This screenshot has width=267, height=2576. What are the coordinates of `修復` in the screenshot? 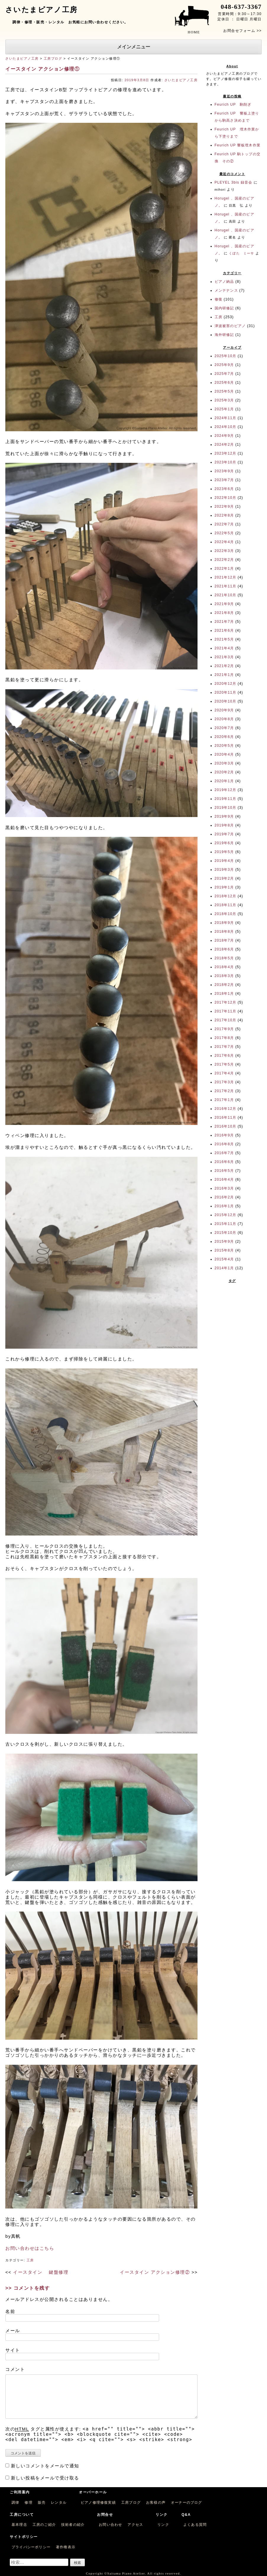 It's located at (218, 299).